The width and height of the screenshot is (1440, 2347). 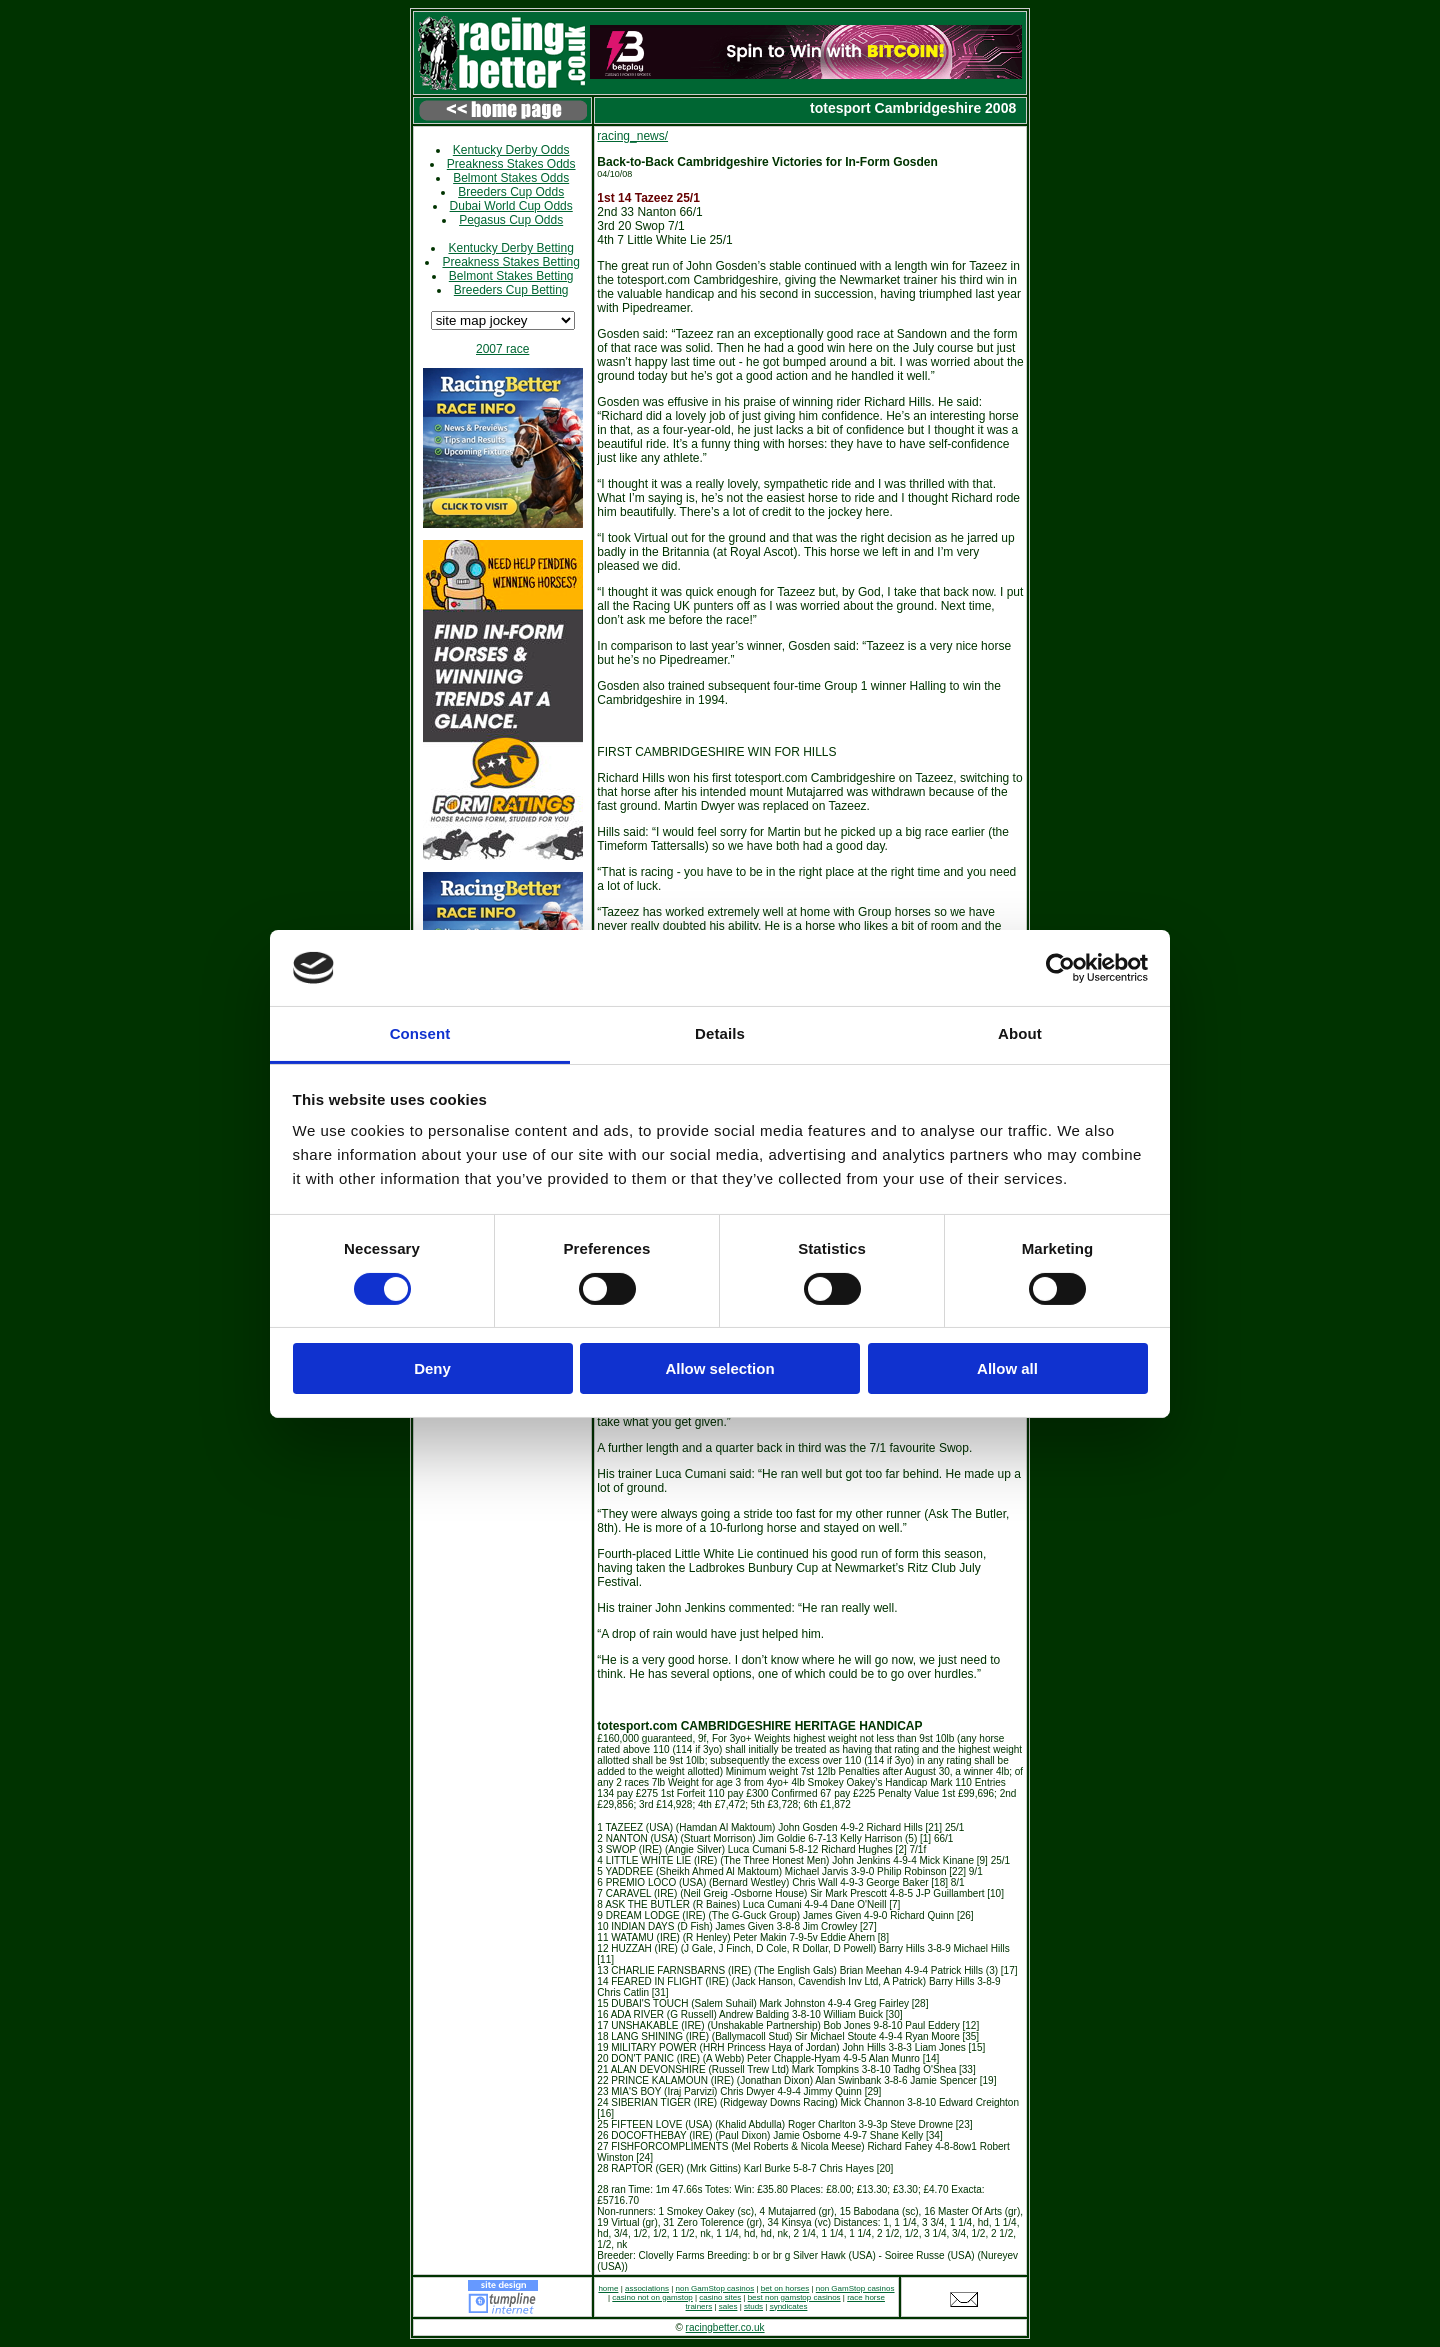 I want to click on Allow selection, so click(x=719, y=1368).